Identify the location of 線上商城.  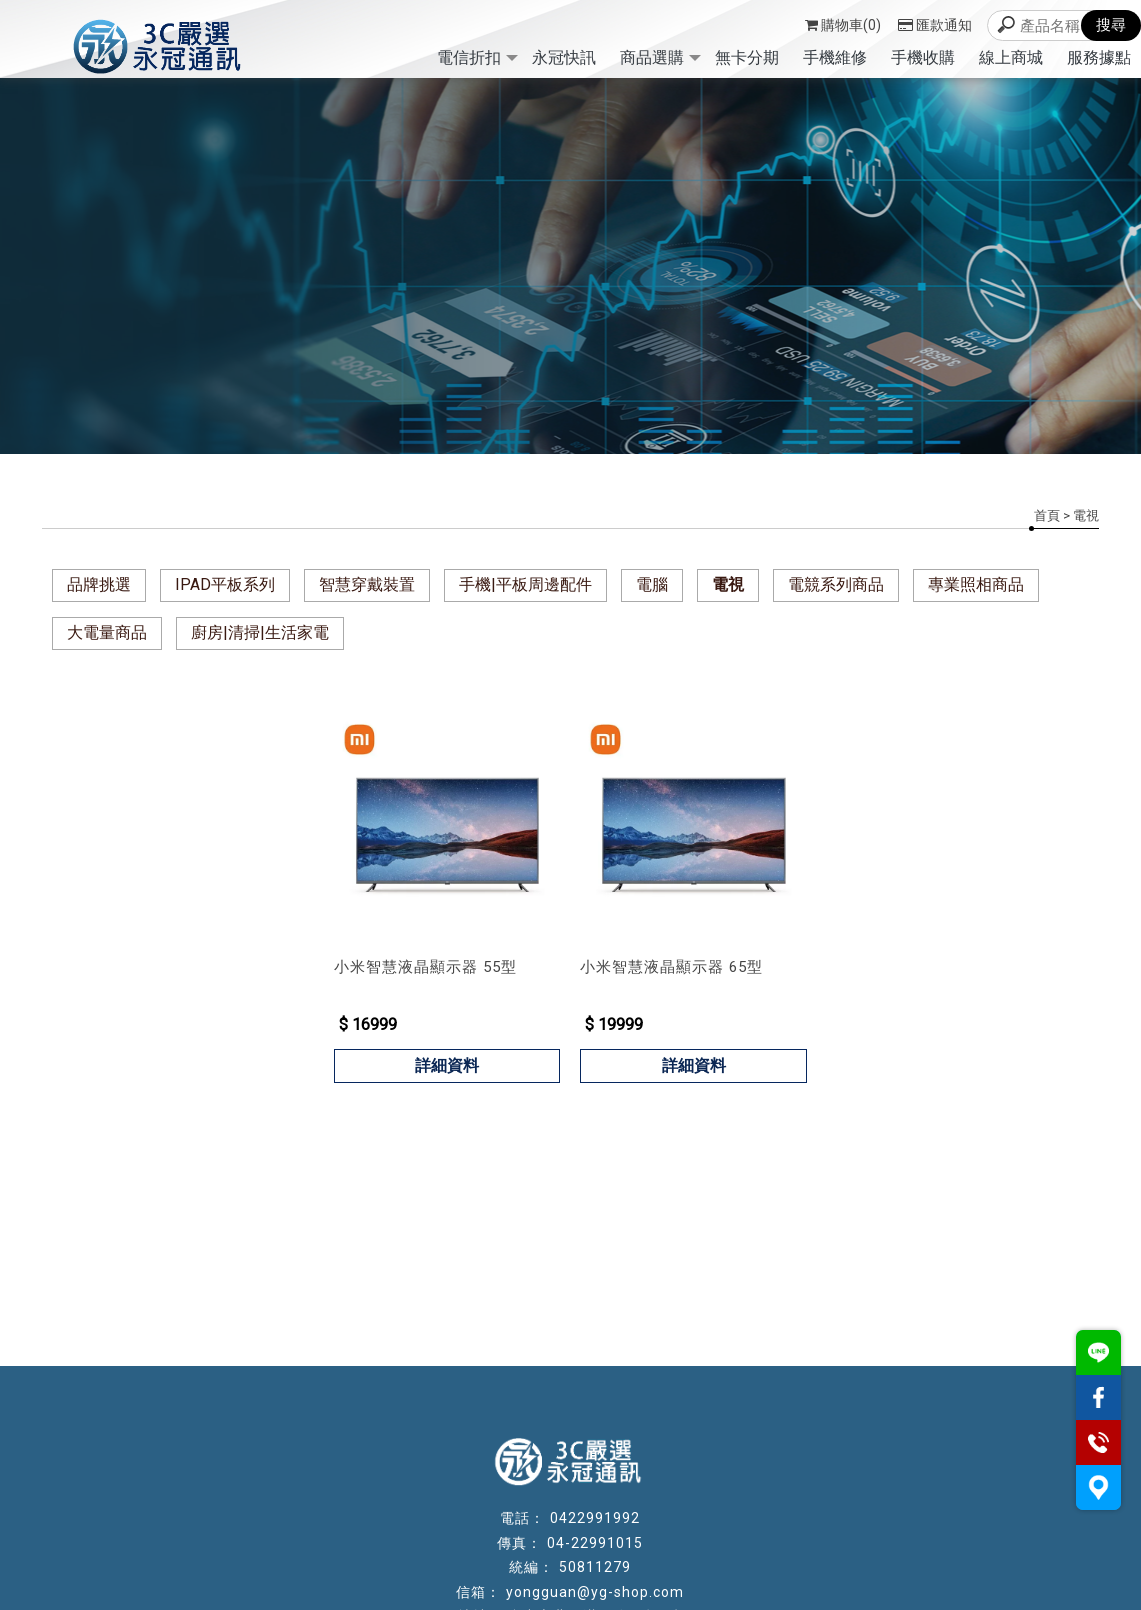
(1011, 57).